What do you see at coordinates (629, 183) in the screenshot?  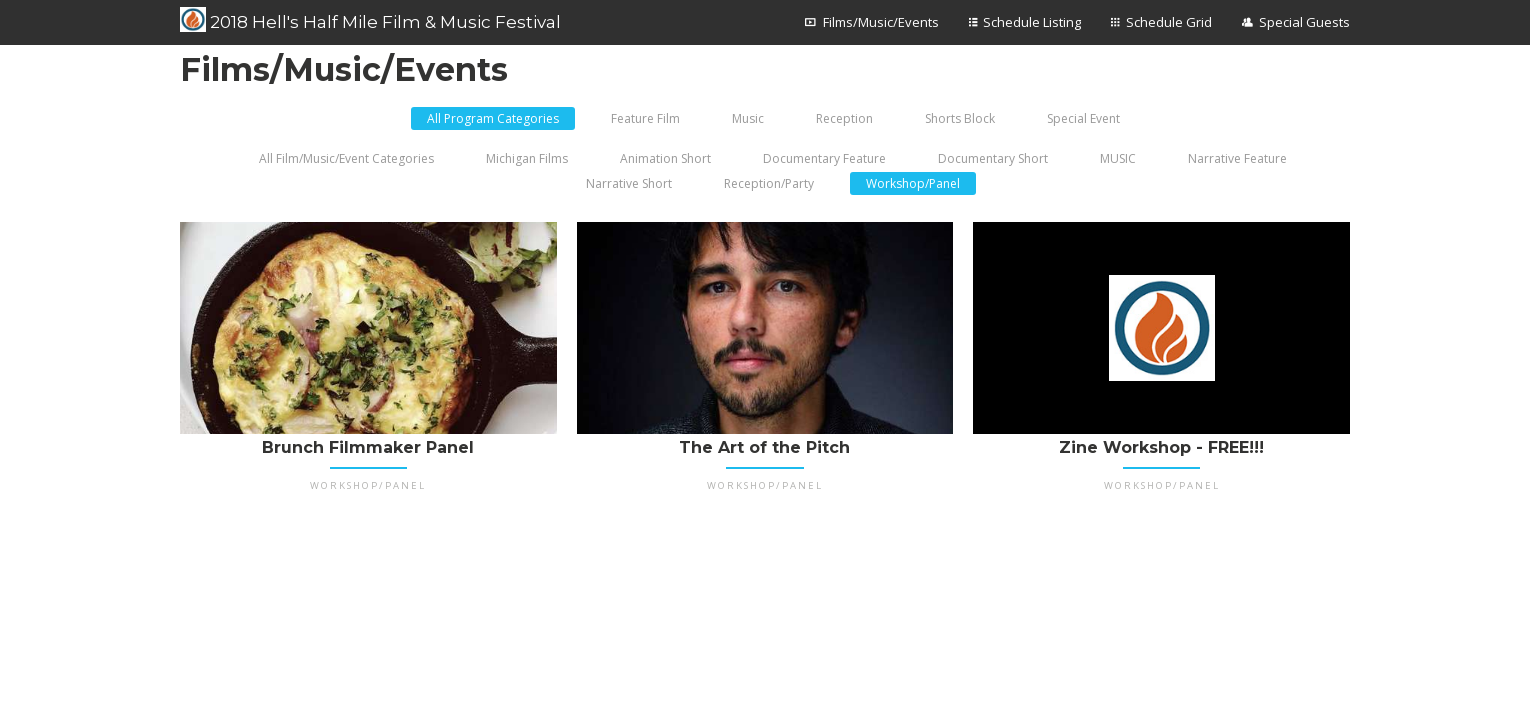 I see `Narrative Short` at bounding box center [629, 183].